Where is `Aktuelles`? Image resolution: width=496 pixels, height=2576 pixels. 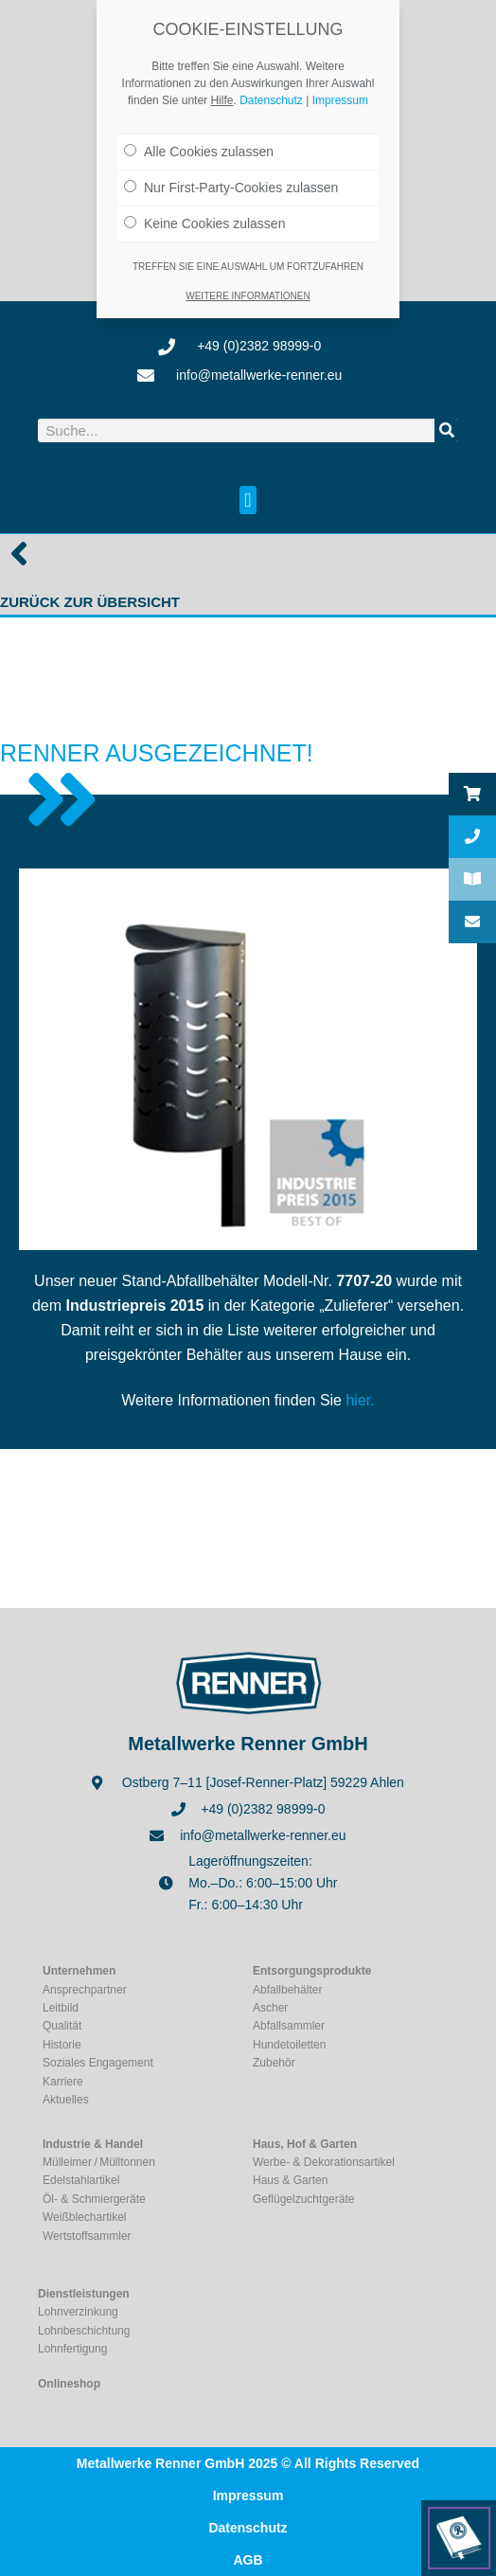
Aktuelles is located at coordinates (66, 2099).